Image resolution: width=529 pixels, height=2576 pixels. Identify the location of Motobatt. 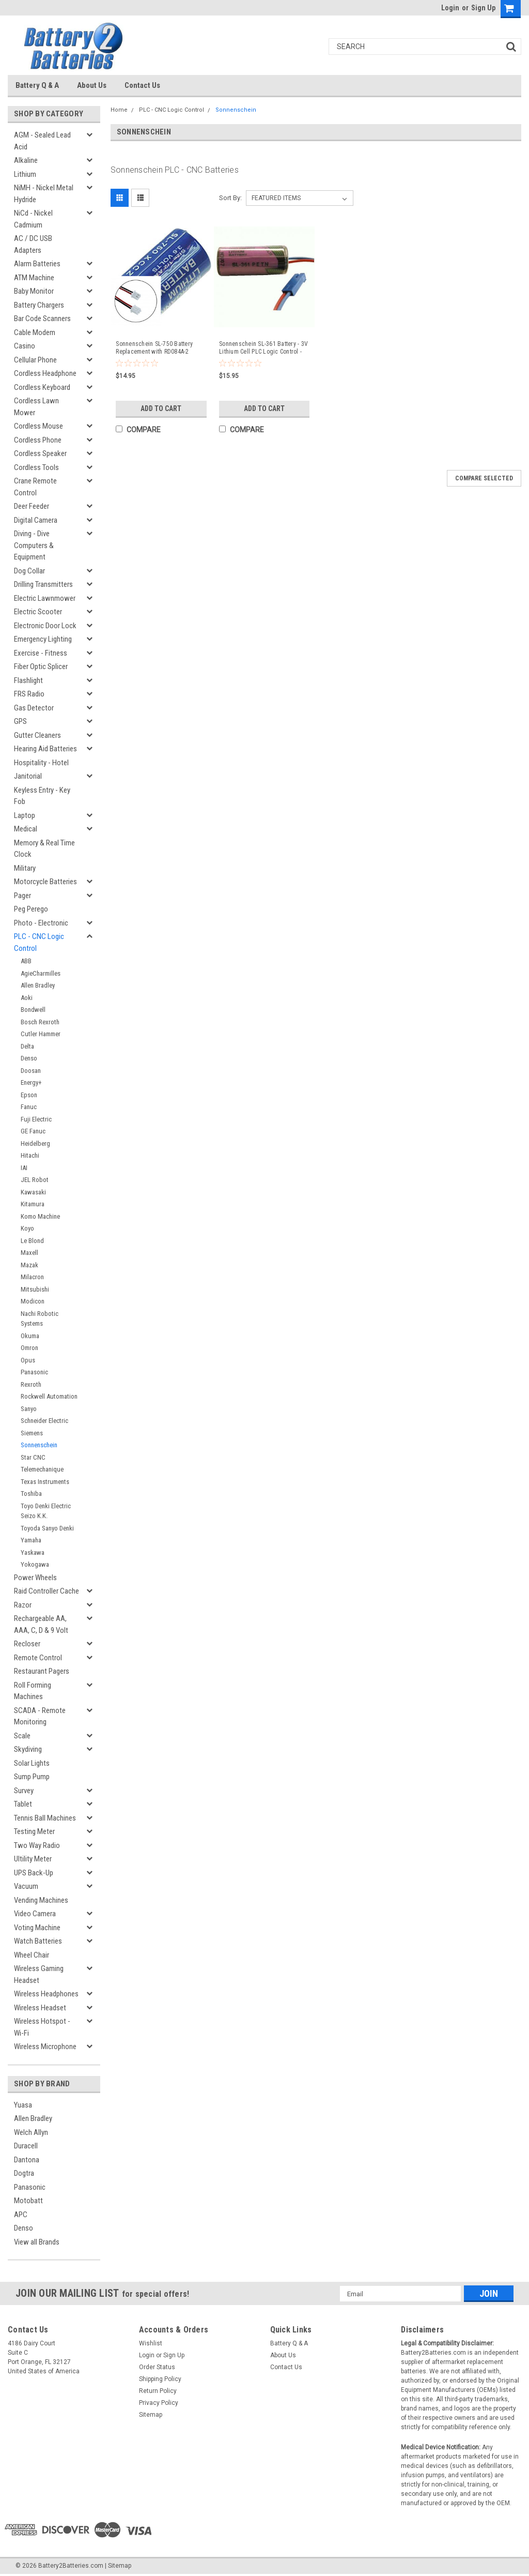
(28, 2200).